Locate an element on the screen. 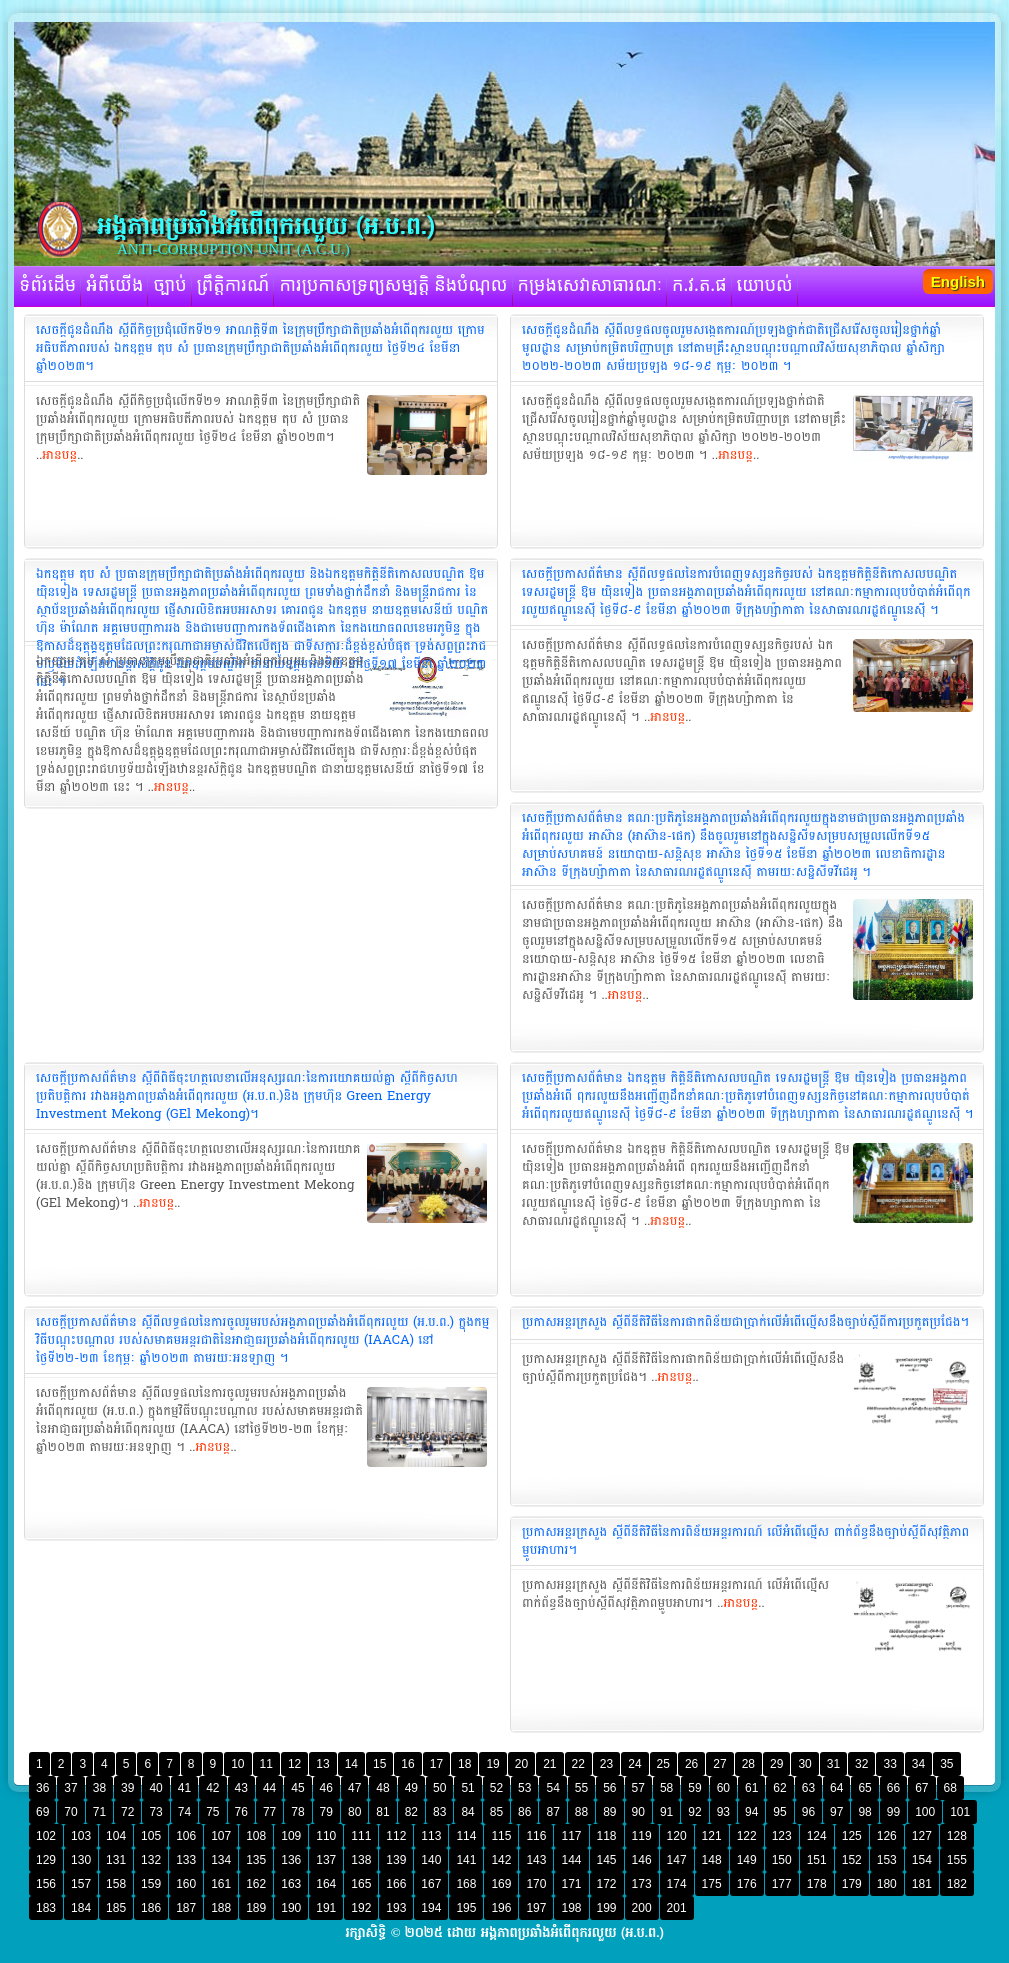 The image size is (1009, 1963). 20 is located at coordinates (521, 1764).